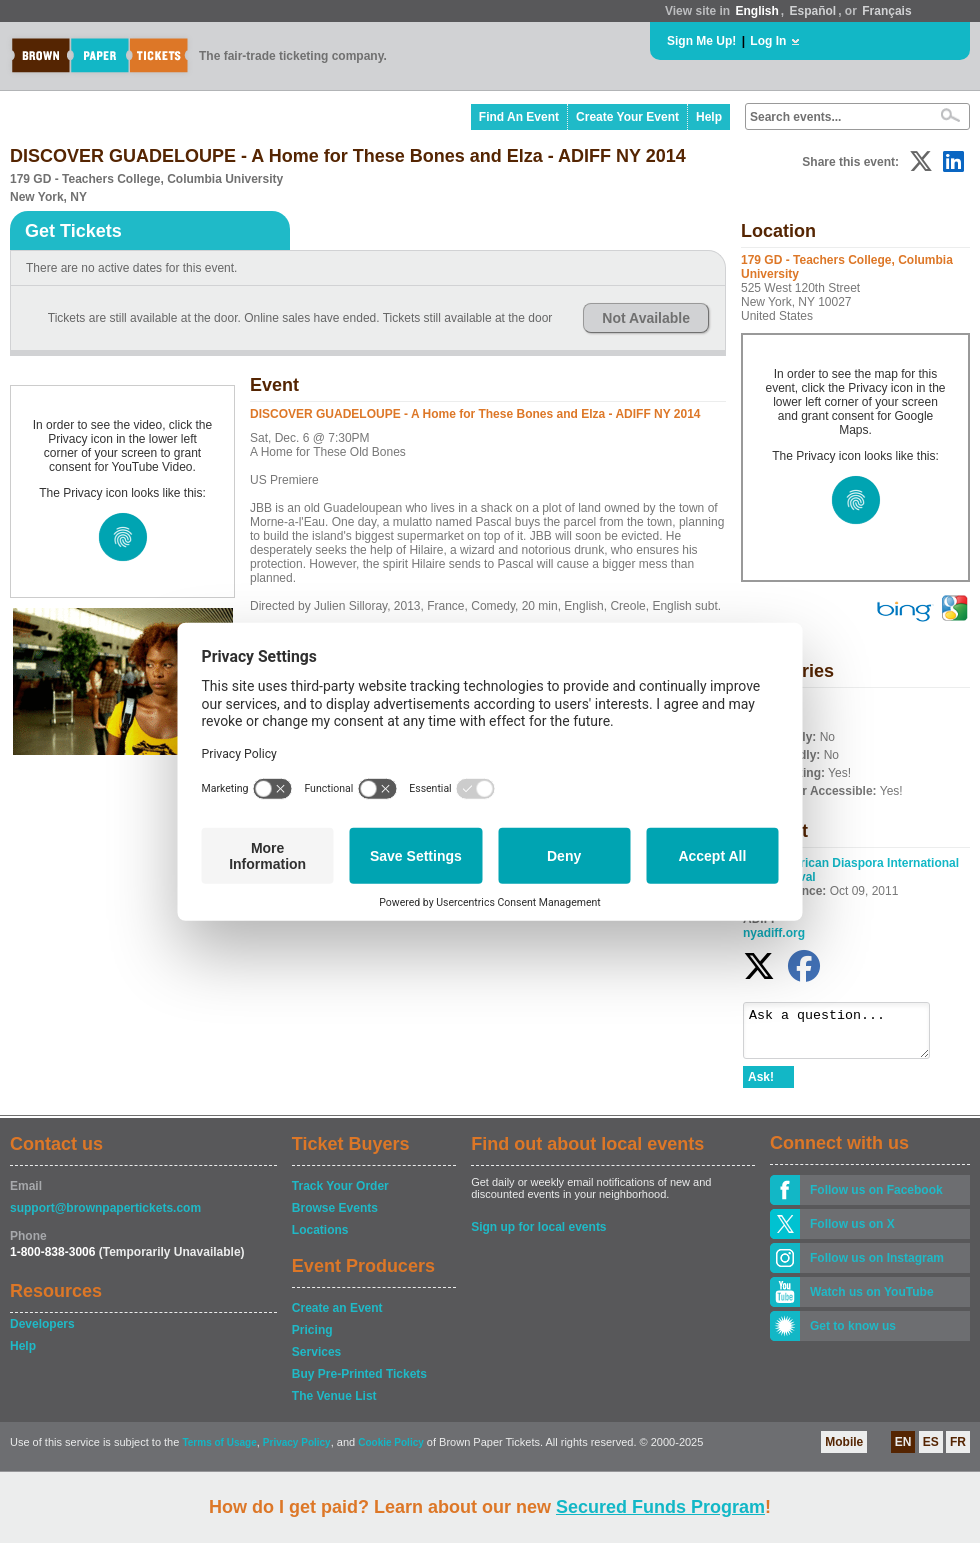 This screenshot has height=1543, width=980. Describe the element at coordinates (886, 11) in the screenshot. I see `Français` at that location.